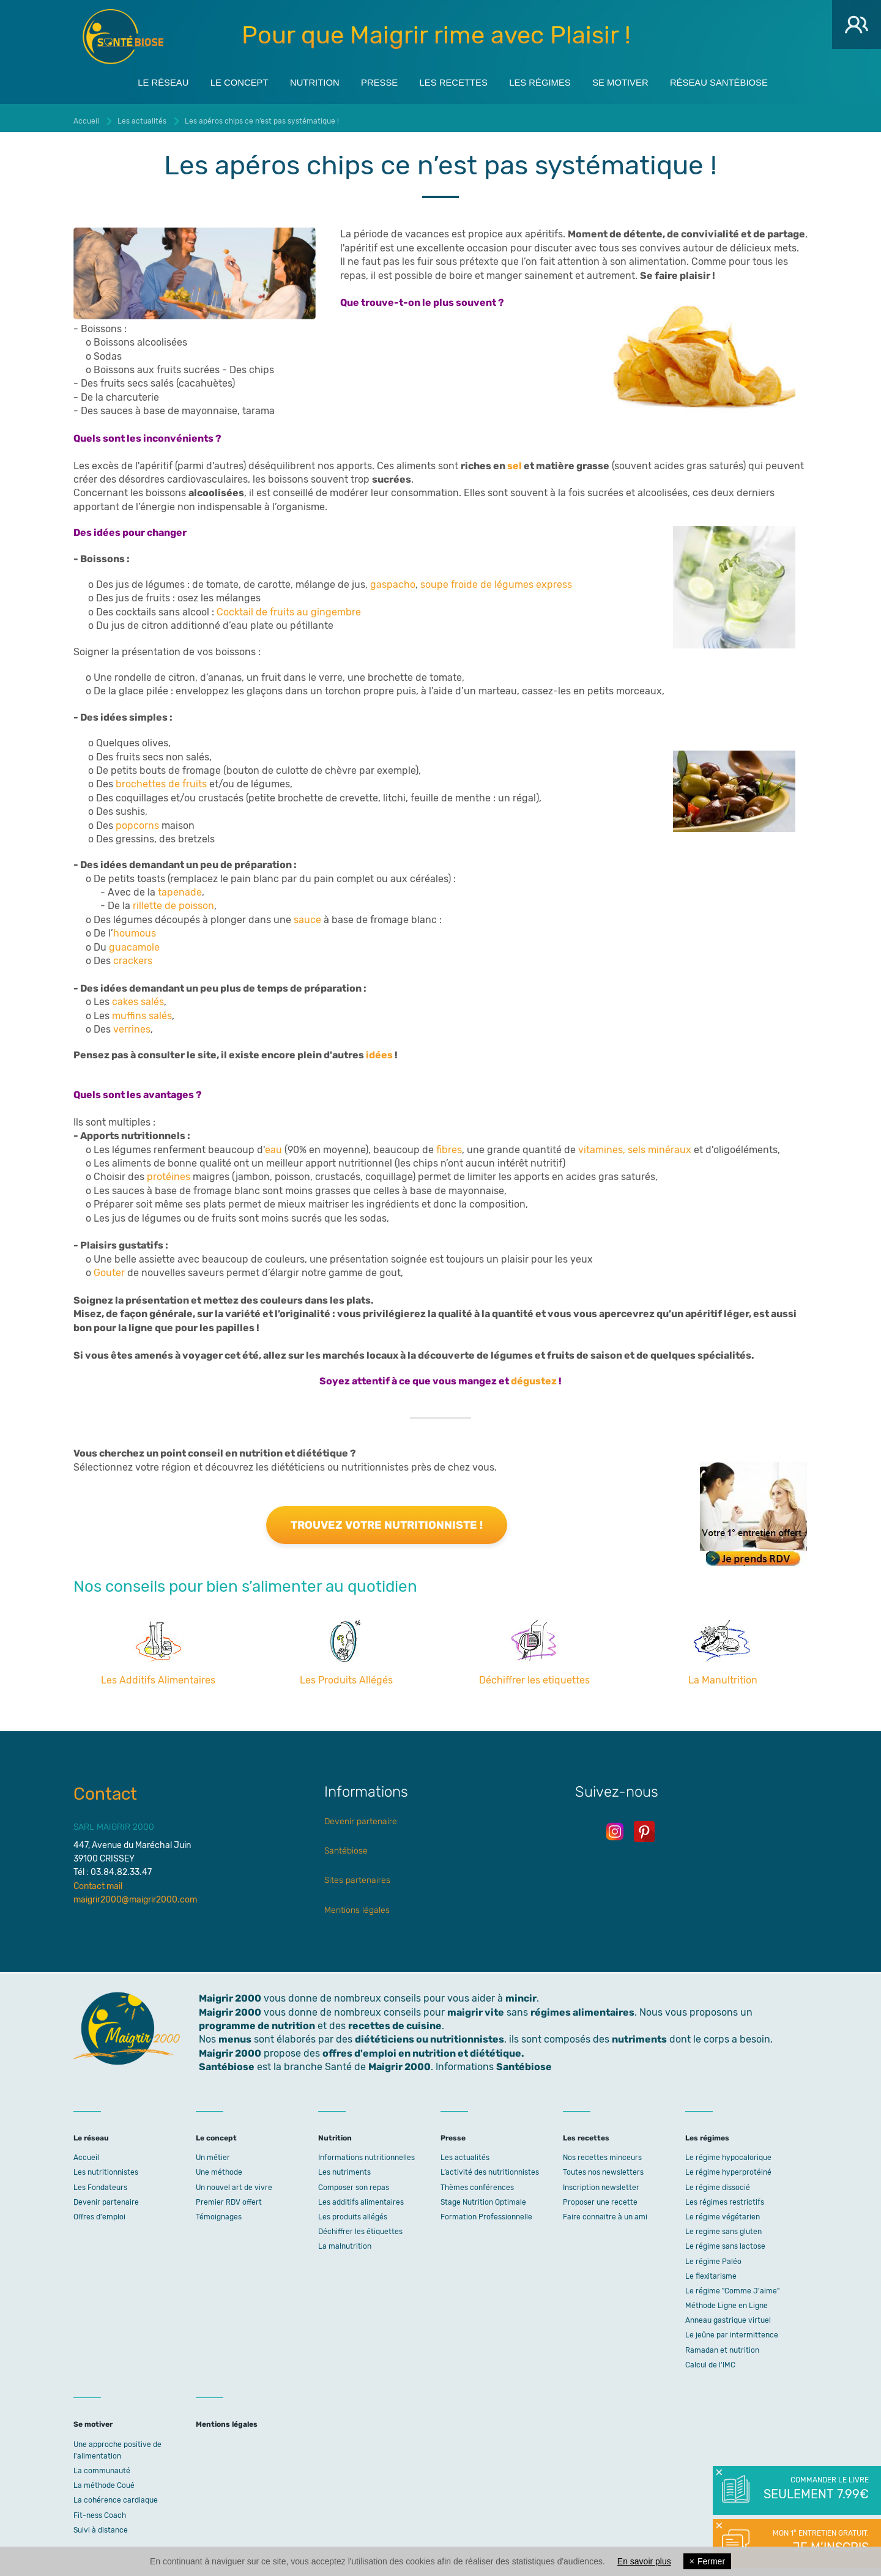  Describe the element at coordinates (722, 2212) in the screenshot. I see `Le régime végétarien` at that location.